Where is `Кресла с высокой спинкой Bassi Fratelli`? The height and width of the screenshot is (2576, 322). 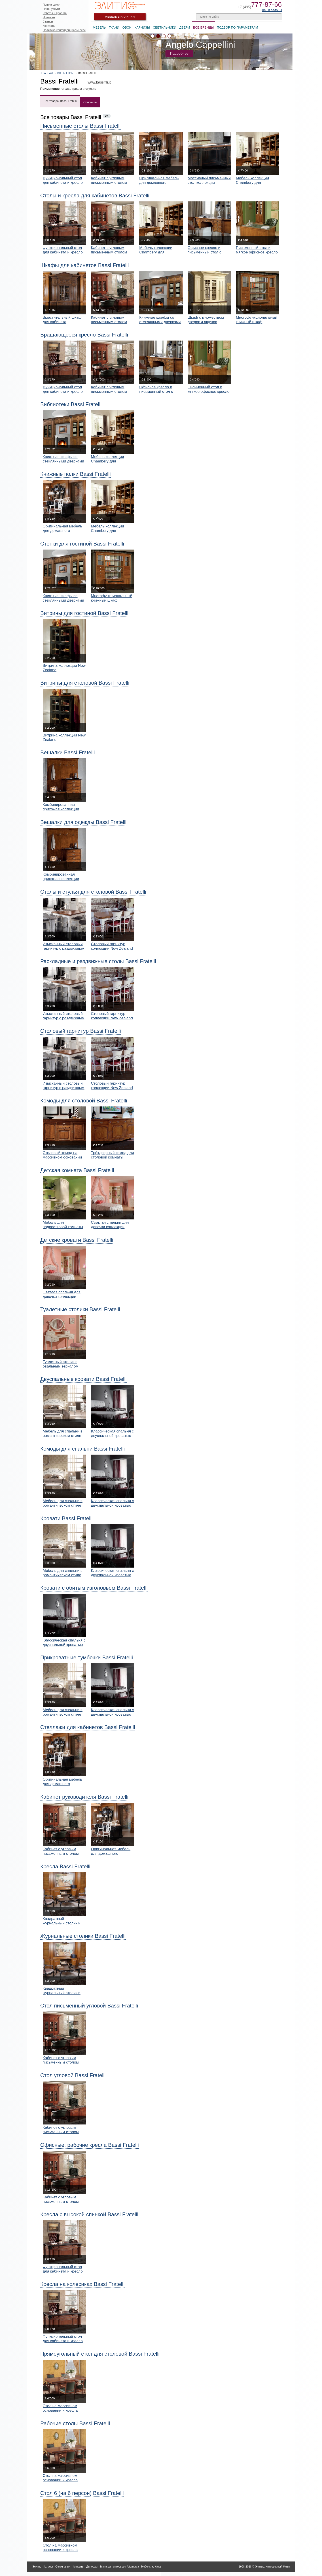 Кресла с высокой спинкой Bassi Fratelli is located at coordinates (89, 2214).